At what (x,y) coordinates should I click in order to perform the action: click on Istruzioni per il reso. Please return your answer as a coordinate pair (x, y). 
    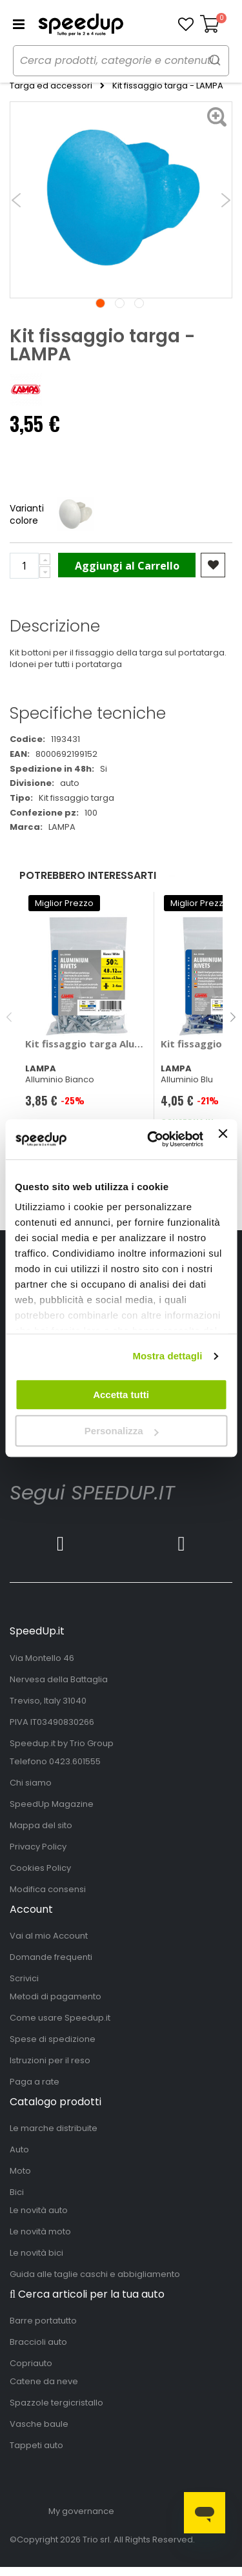
    Looking at the image, I should click on (50, 2060).